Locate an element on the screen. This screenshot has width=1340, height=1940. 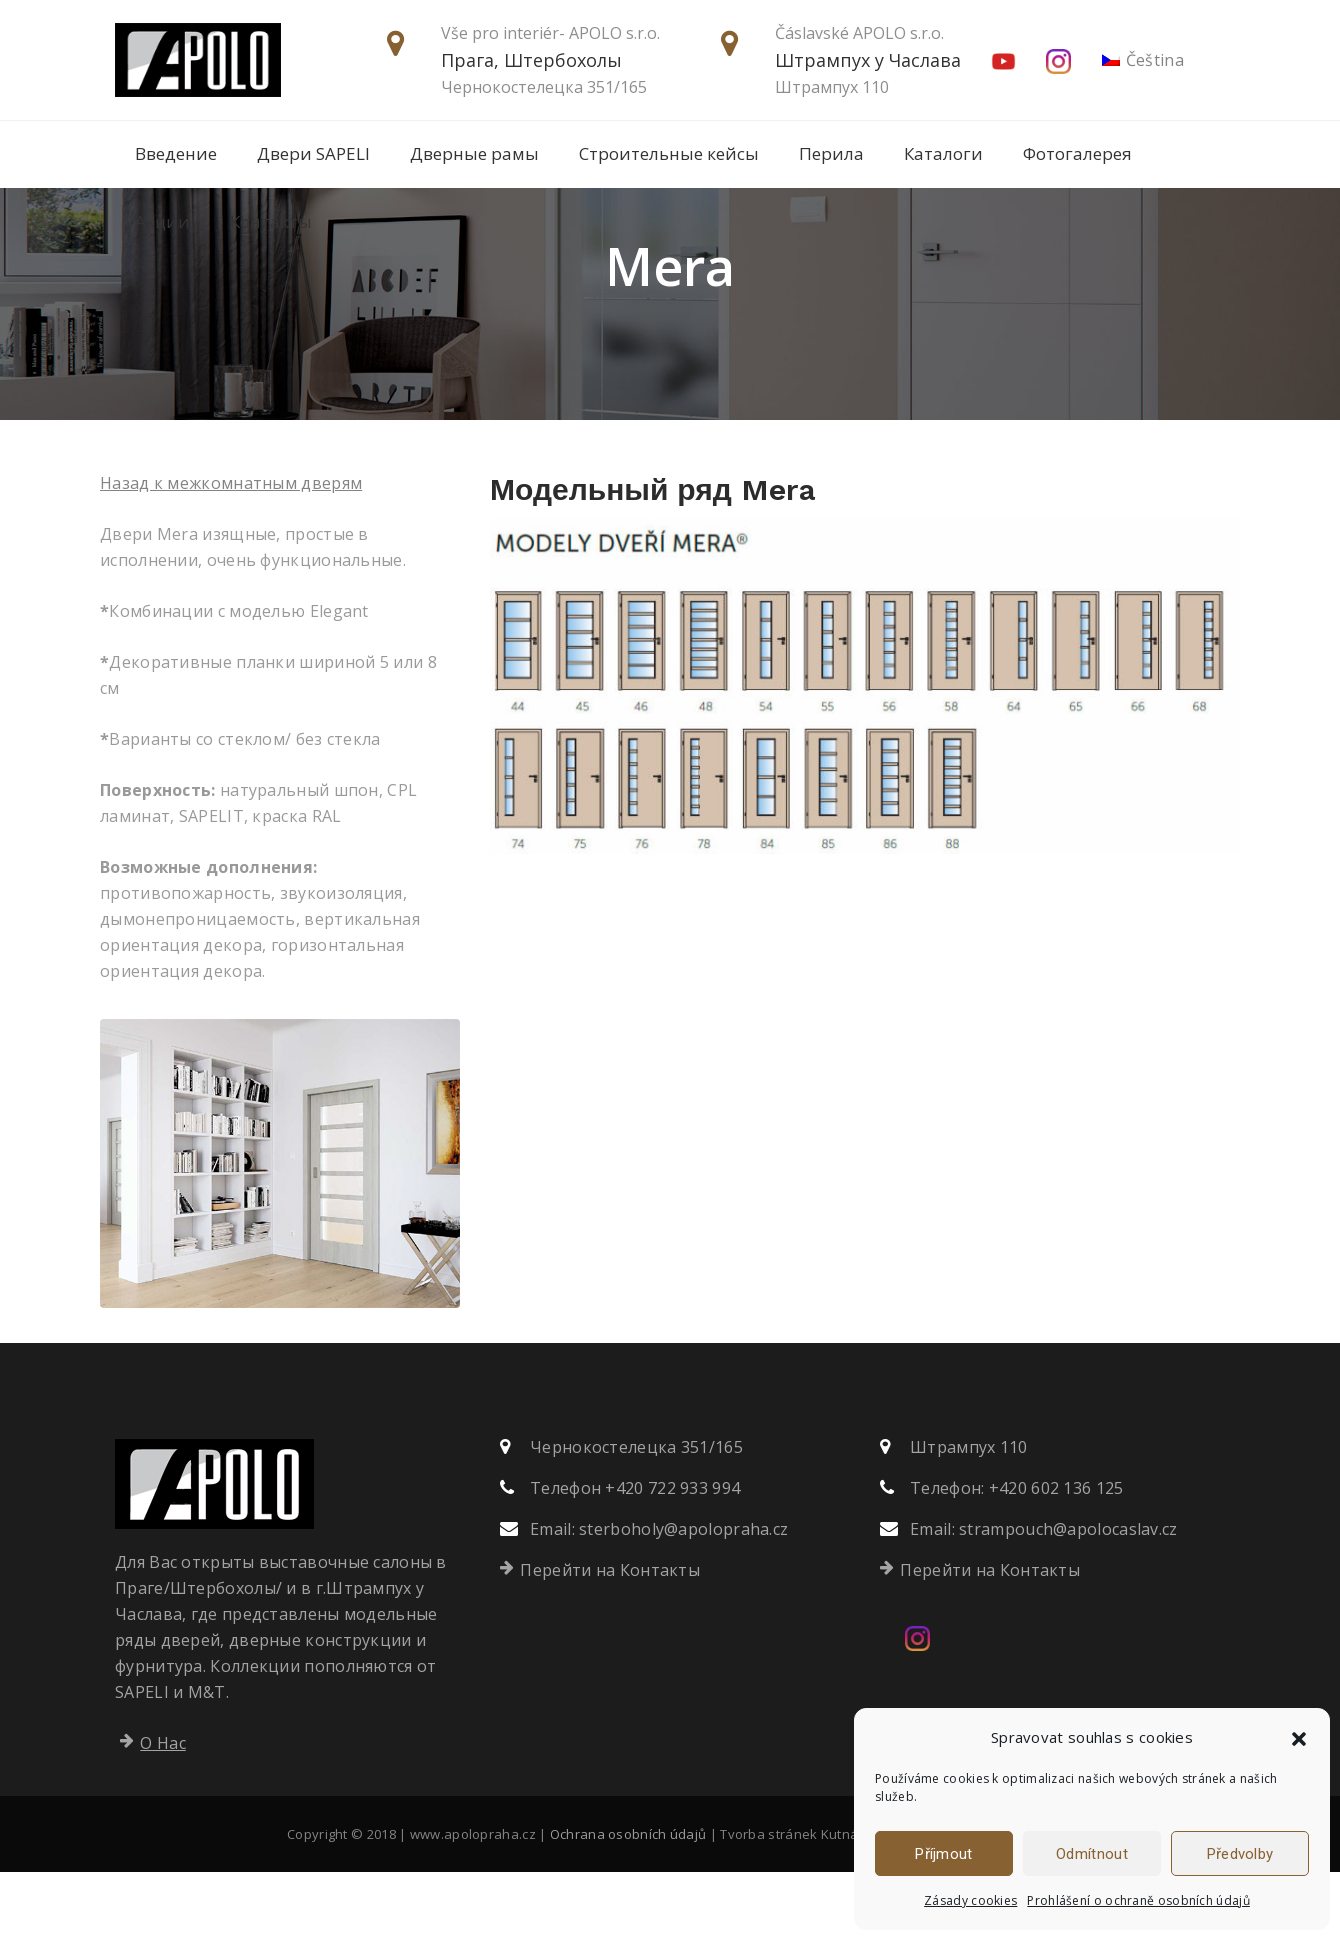
Двери SAPELI is located at coordinates (313, 153).